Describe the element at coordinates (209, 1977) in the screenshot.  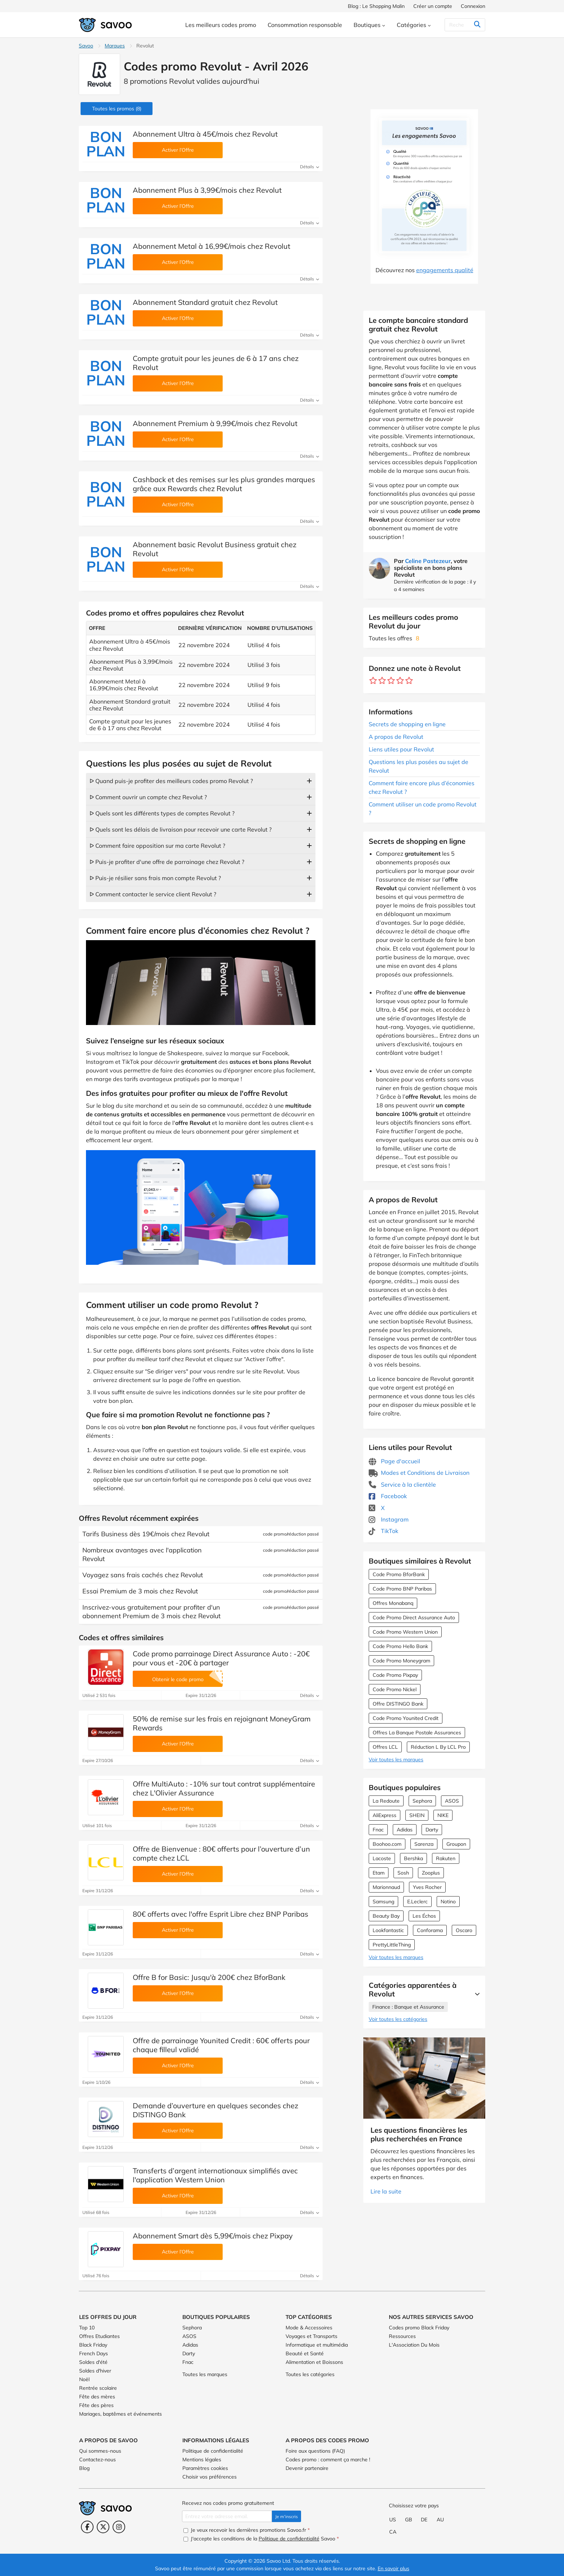
I see `Offre B for Basic: Jusqu'à 200€ chez BforBank` at that location.